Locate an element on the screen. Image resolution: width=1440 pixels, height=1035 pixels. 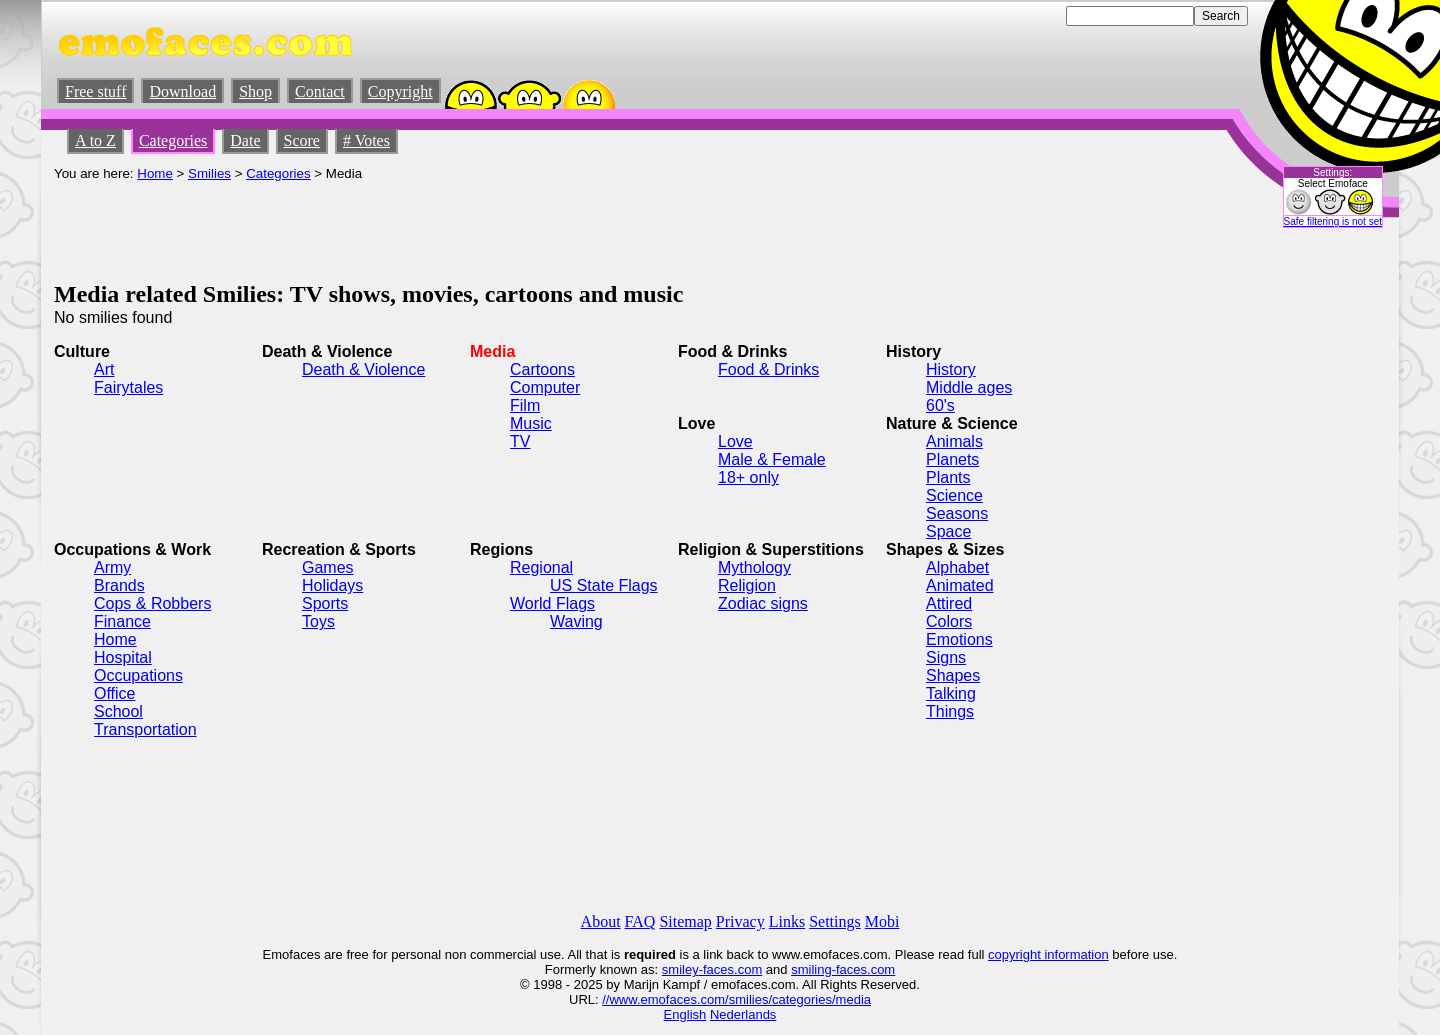
Mythology is located at coordinates (754, 567).